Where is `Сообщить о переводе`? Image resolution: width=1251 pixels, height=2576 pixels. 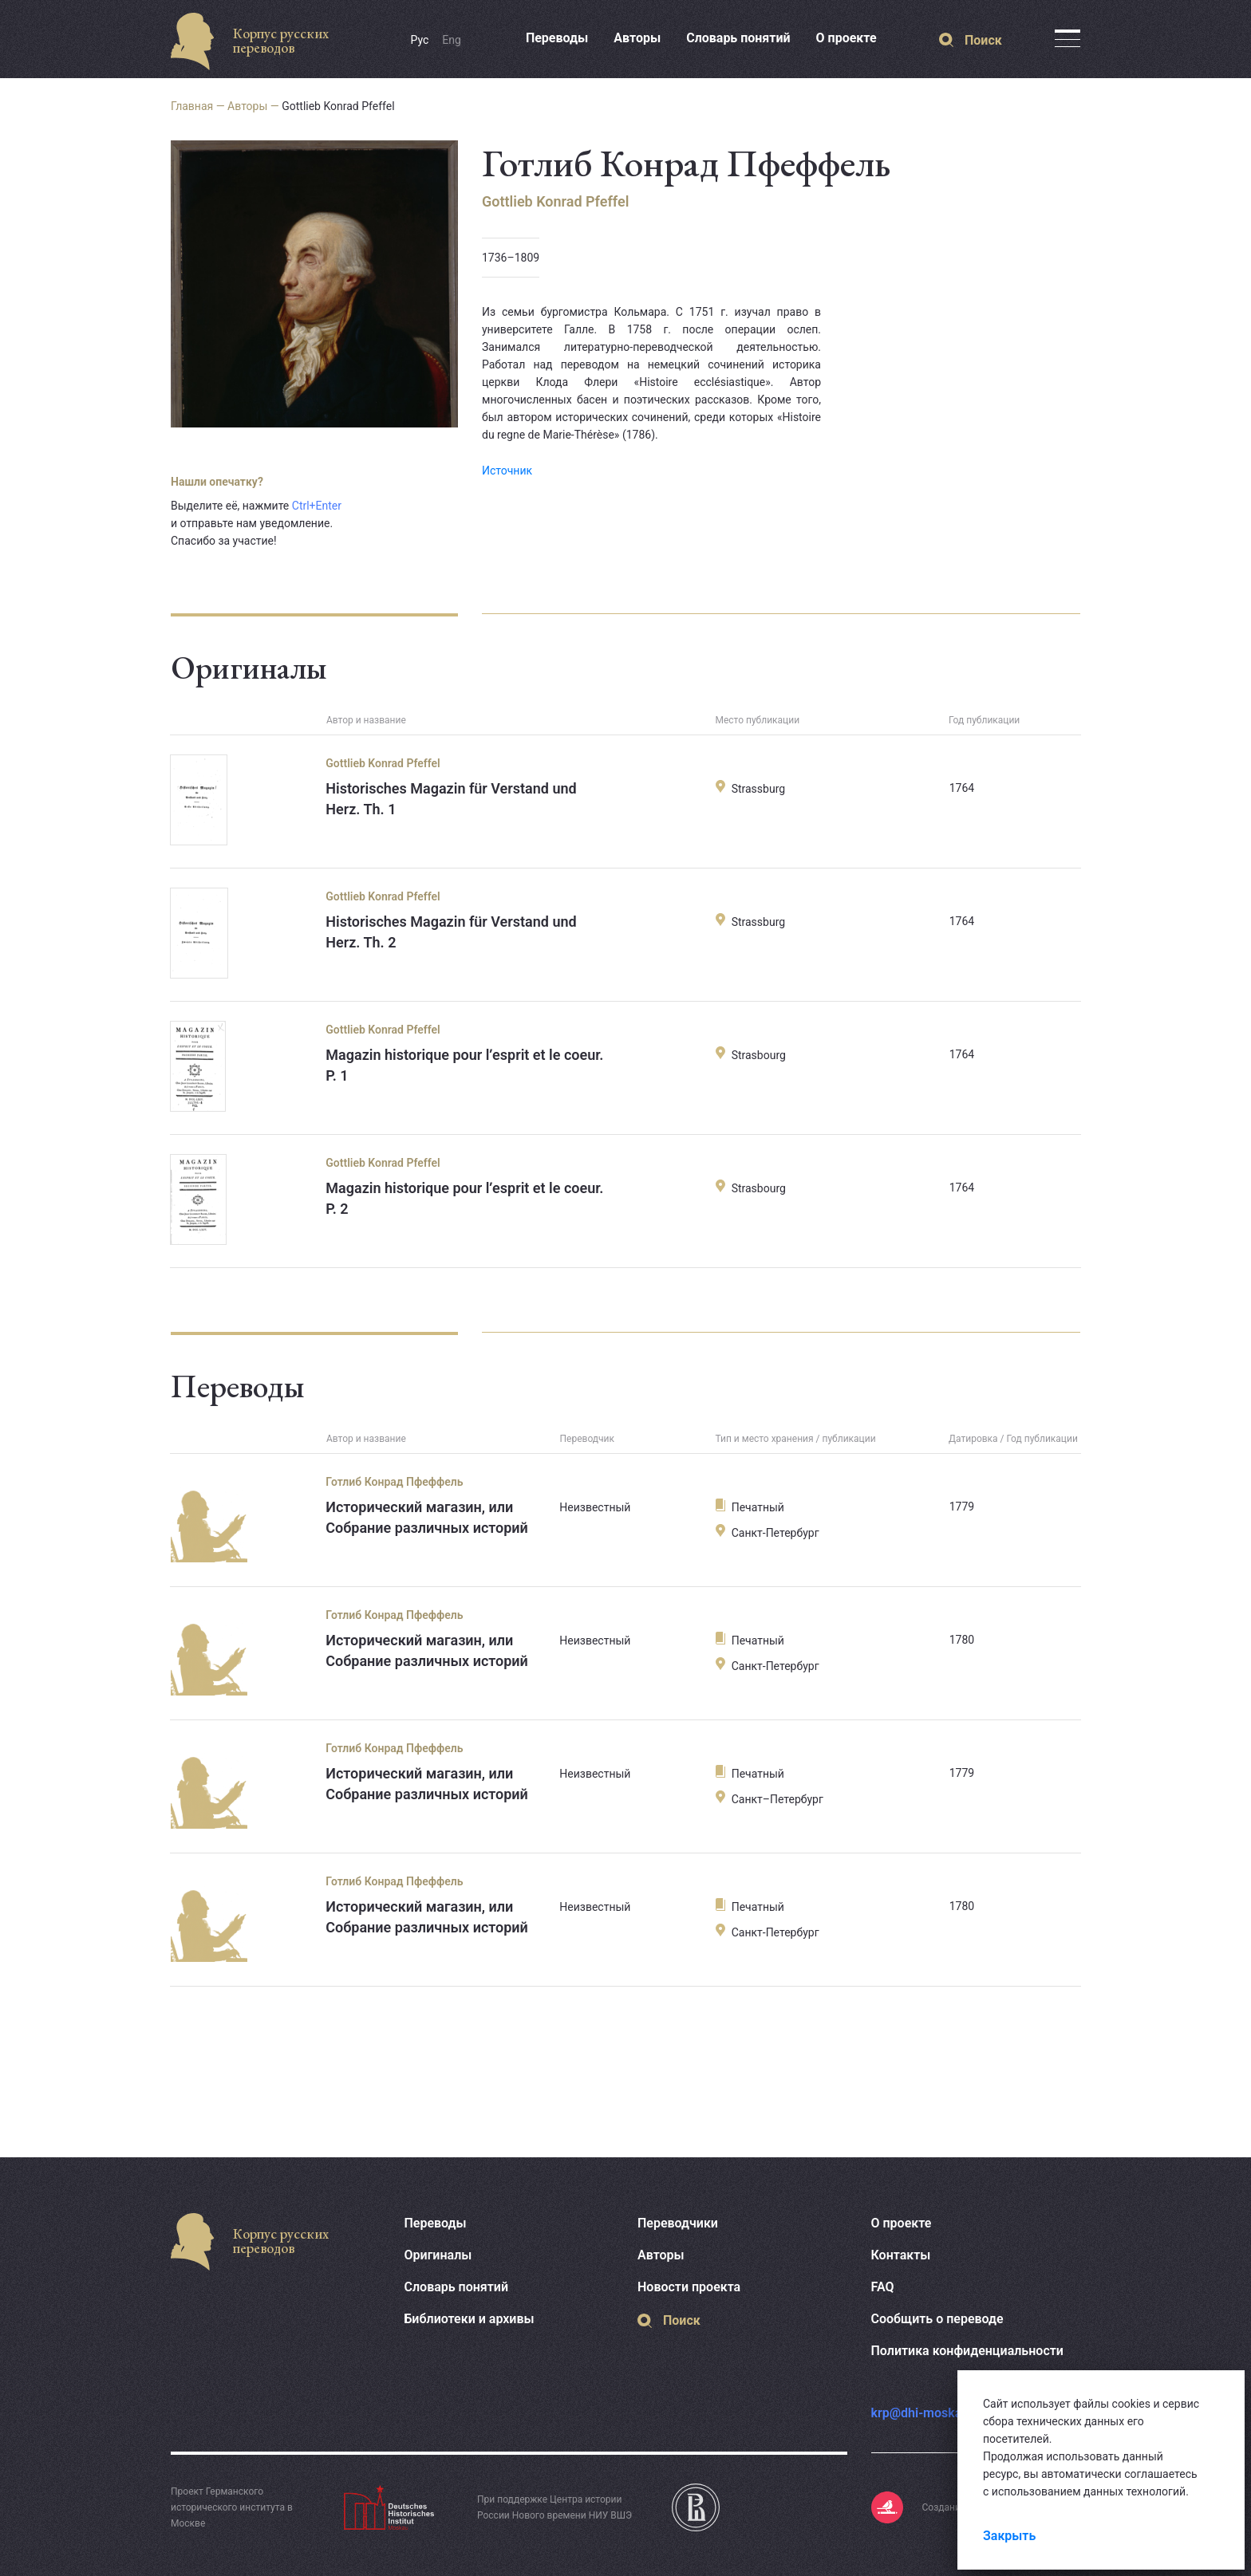
Сообщить о переводе is located at coordinates (937, 2318).